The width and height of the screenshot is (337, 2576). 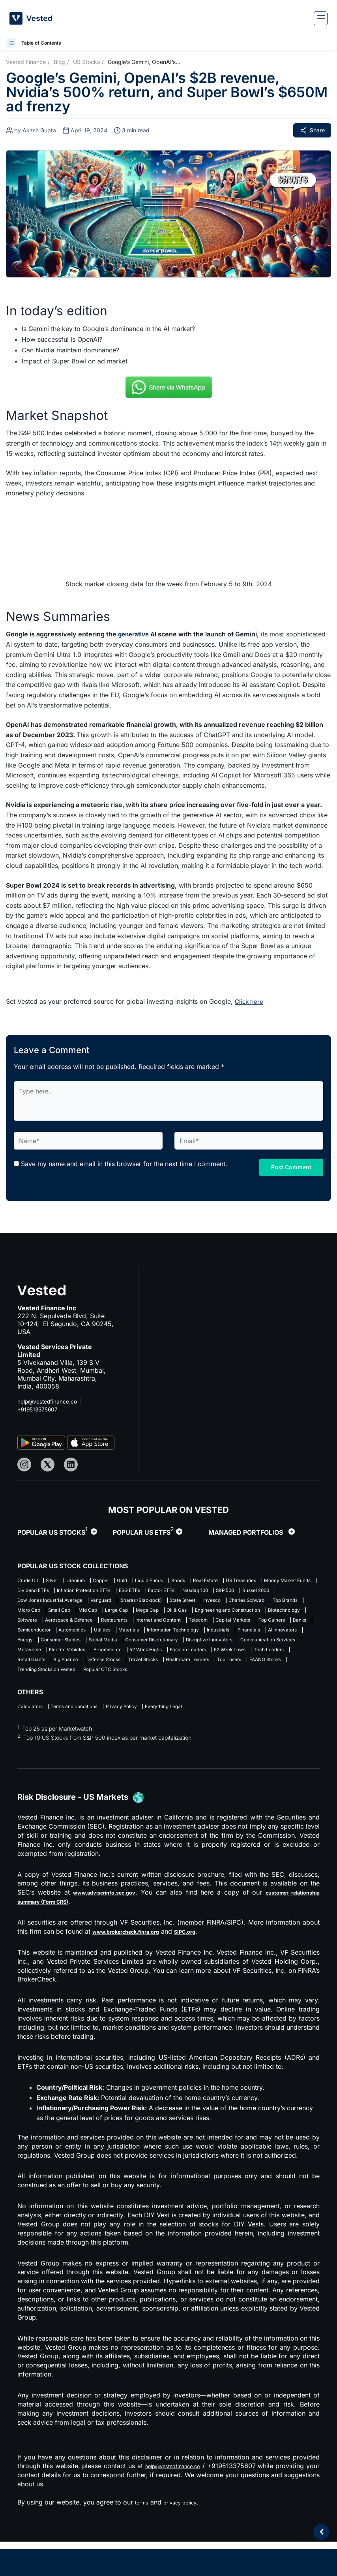 What do you see at coordinates (121, 1580) in the screenshot?
I see `Copper` at bounding box center [121, 1580].